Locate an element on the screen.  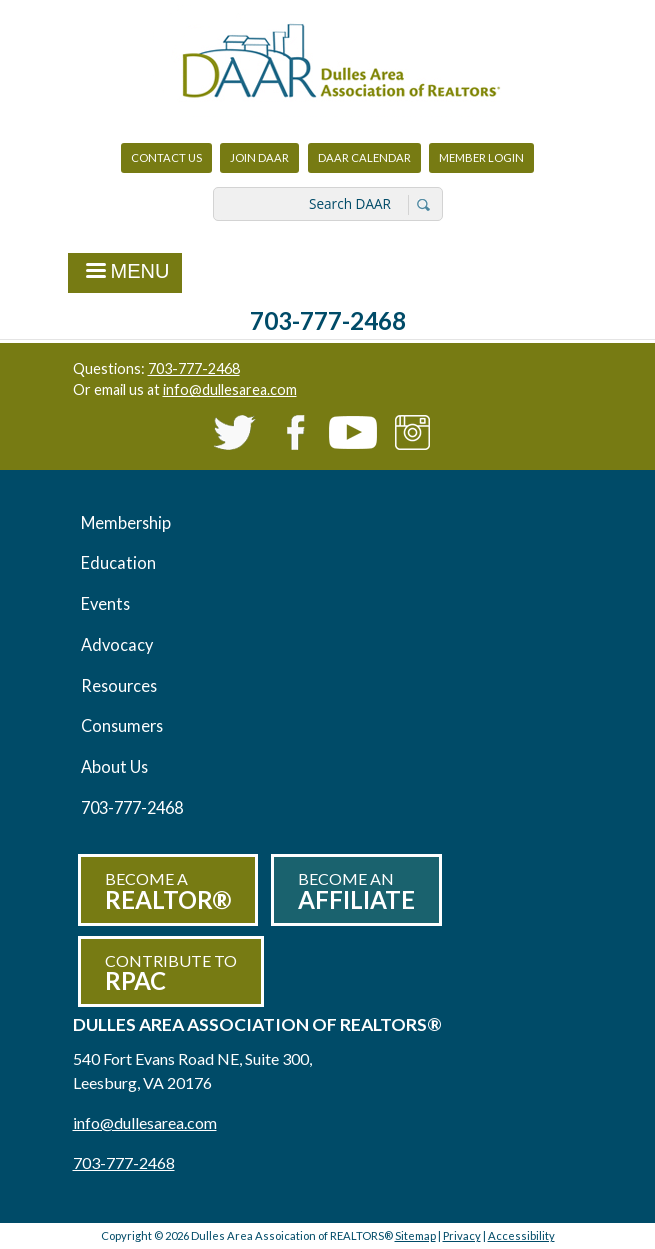
Privacy is located at coordinates (462, 1235).